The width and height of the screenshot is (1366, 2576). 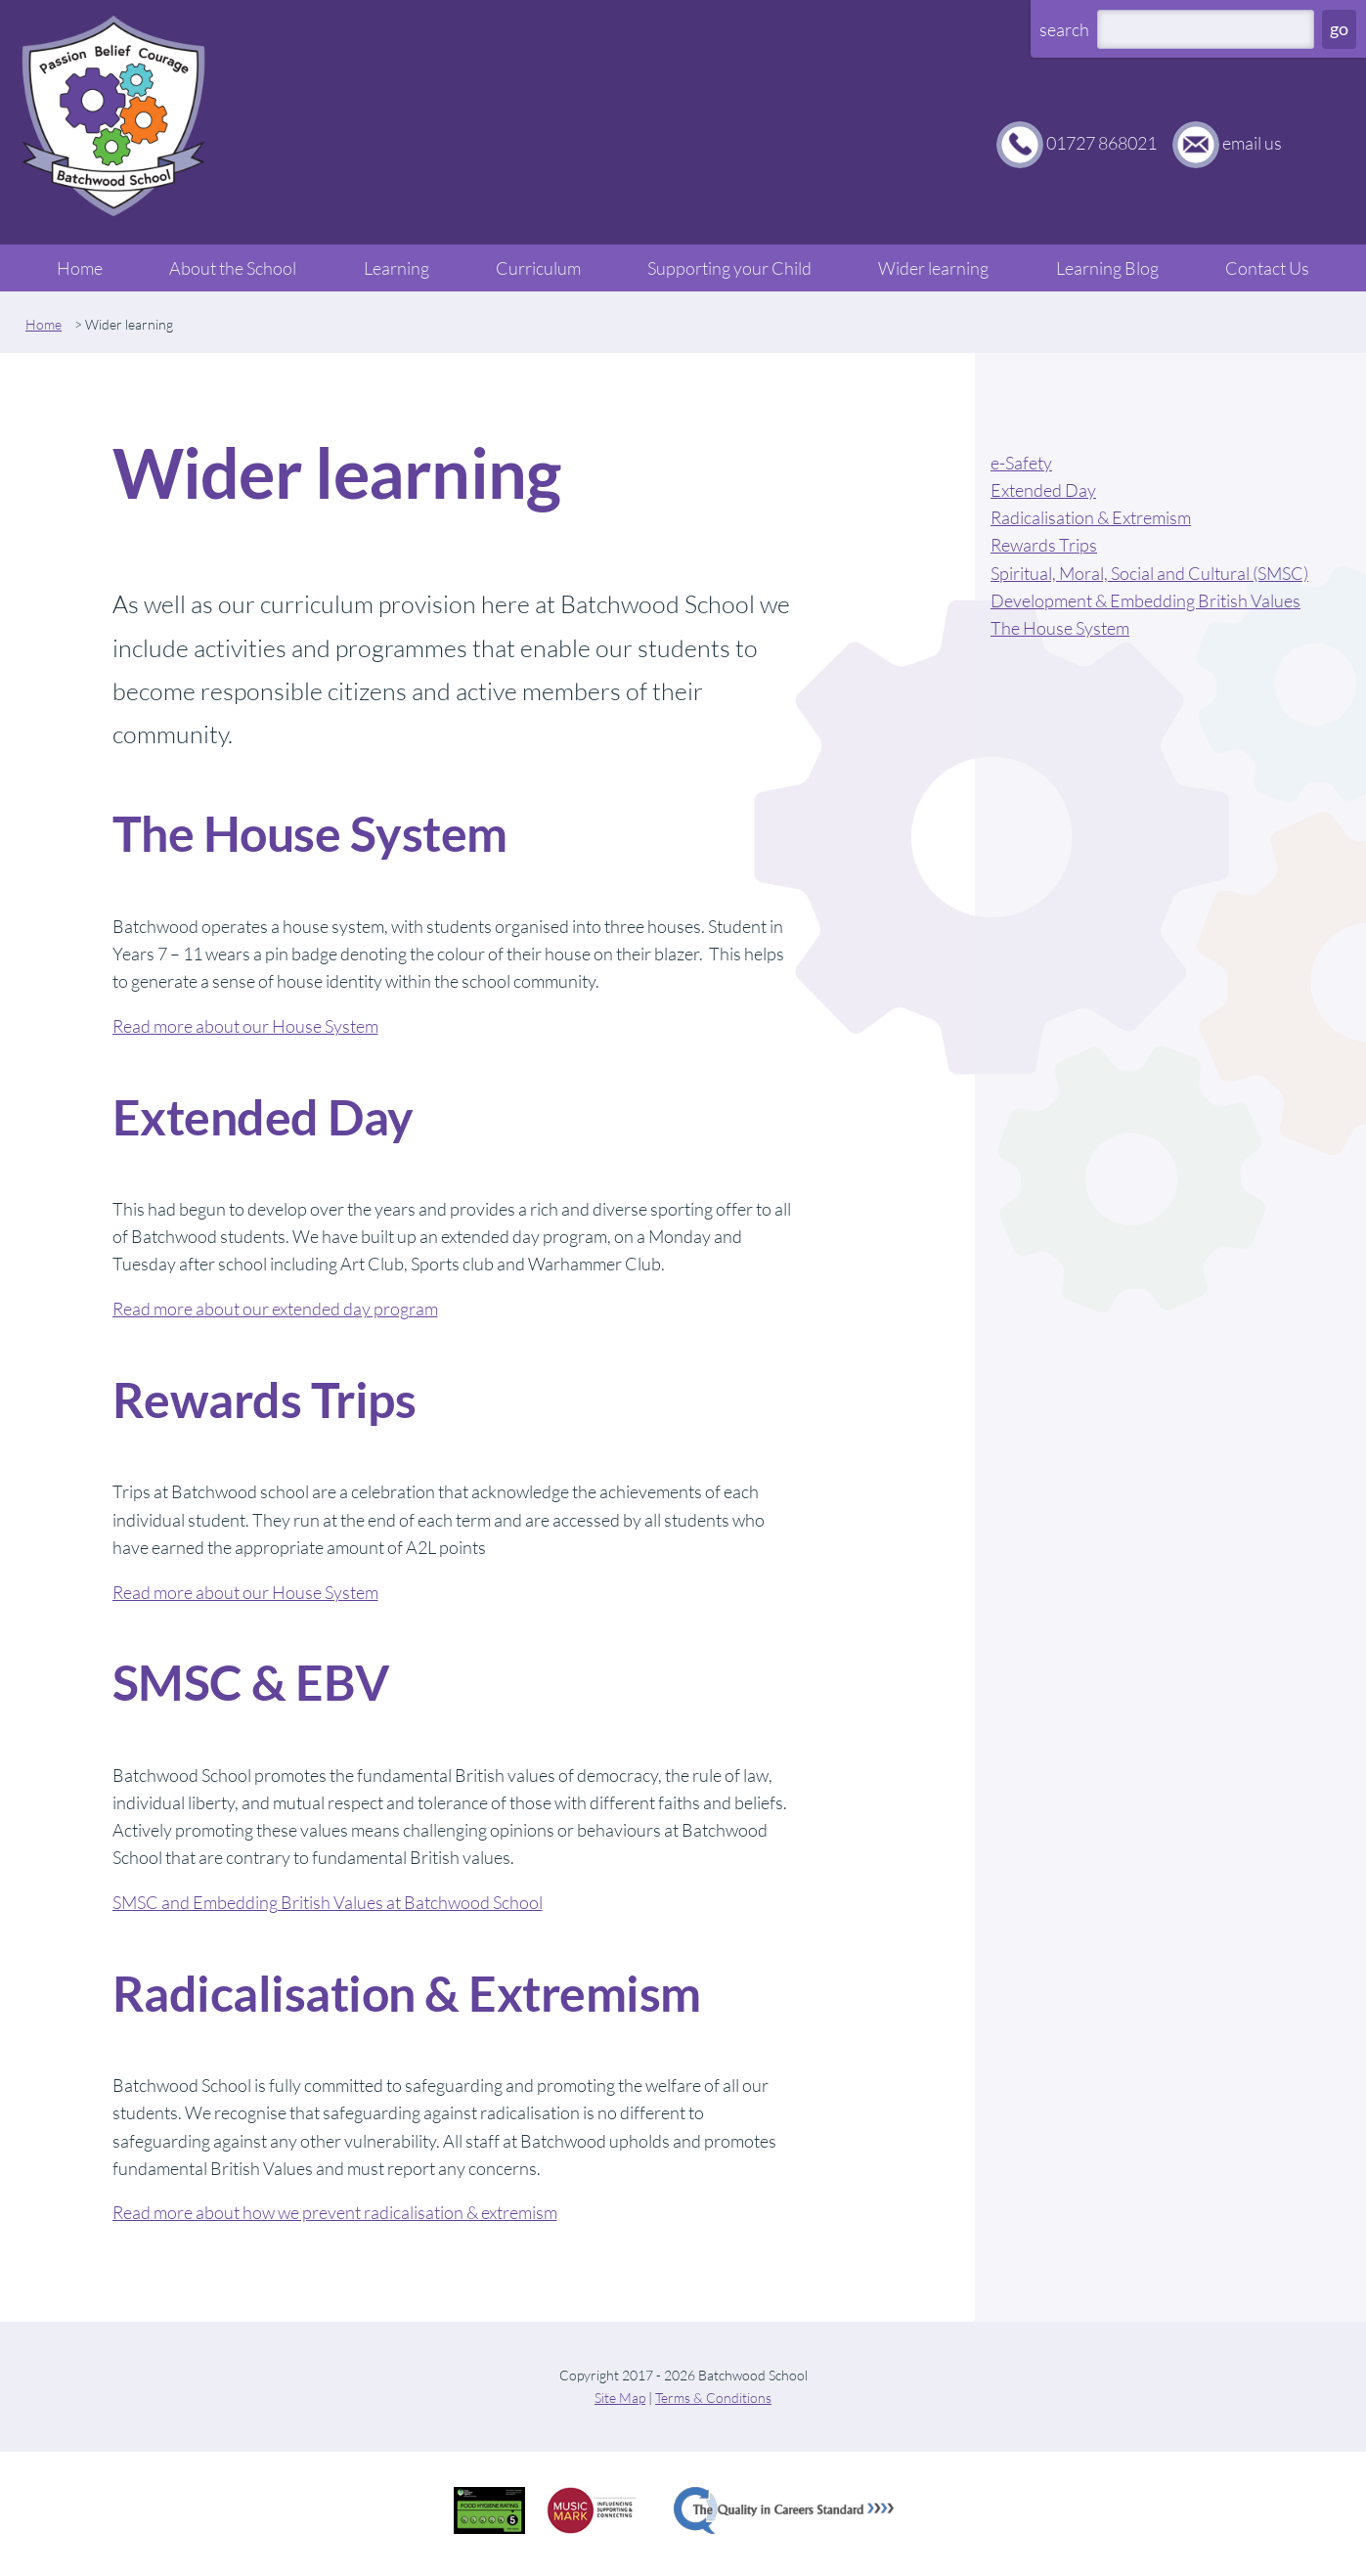 What do you see at coordinates (713, 2397) in the screenshot?
I see `Terms & Conditions` at bounding box center [713, 2397].